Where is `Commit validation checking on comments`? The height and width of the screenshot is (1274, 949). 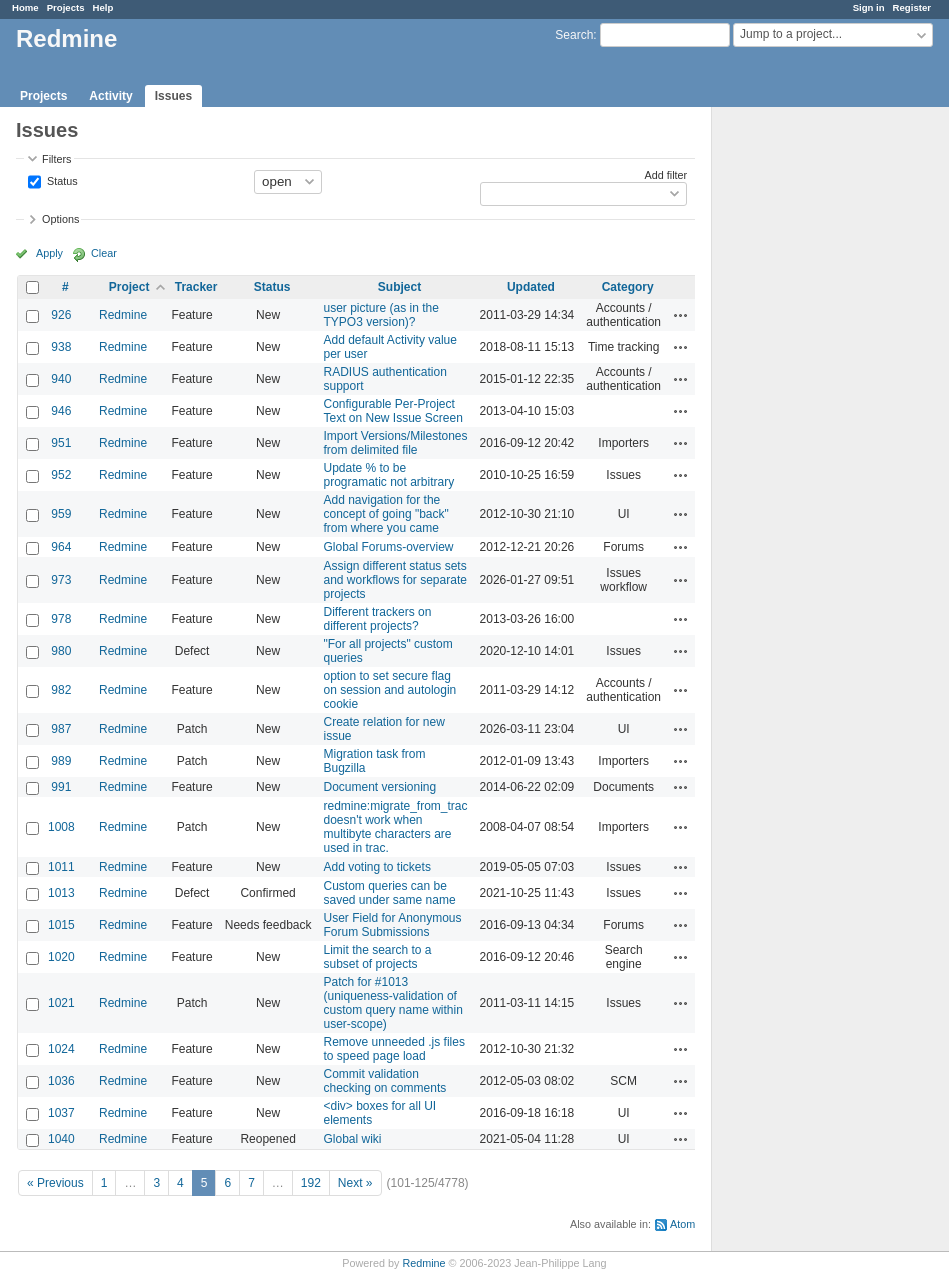
Commit validation checking on comments is located at coordinates (384, 1081).